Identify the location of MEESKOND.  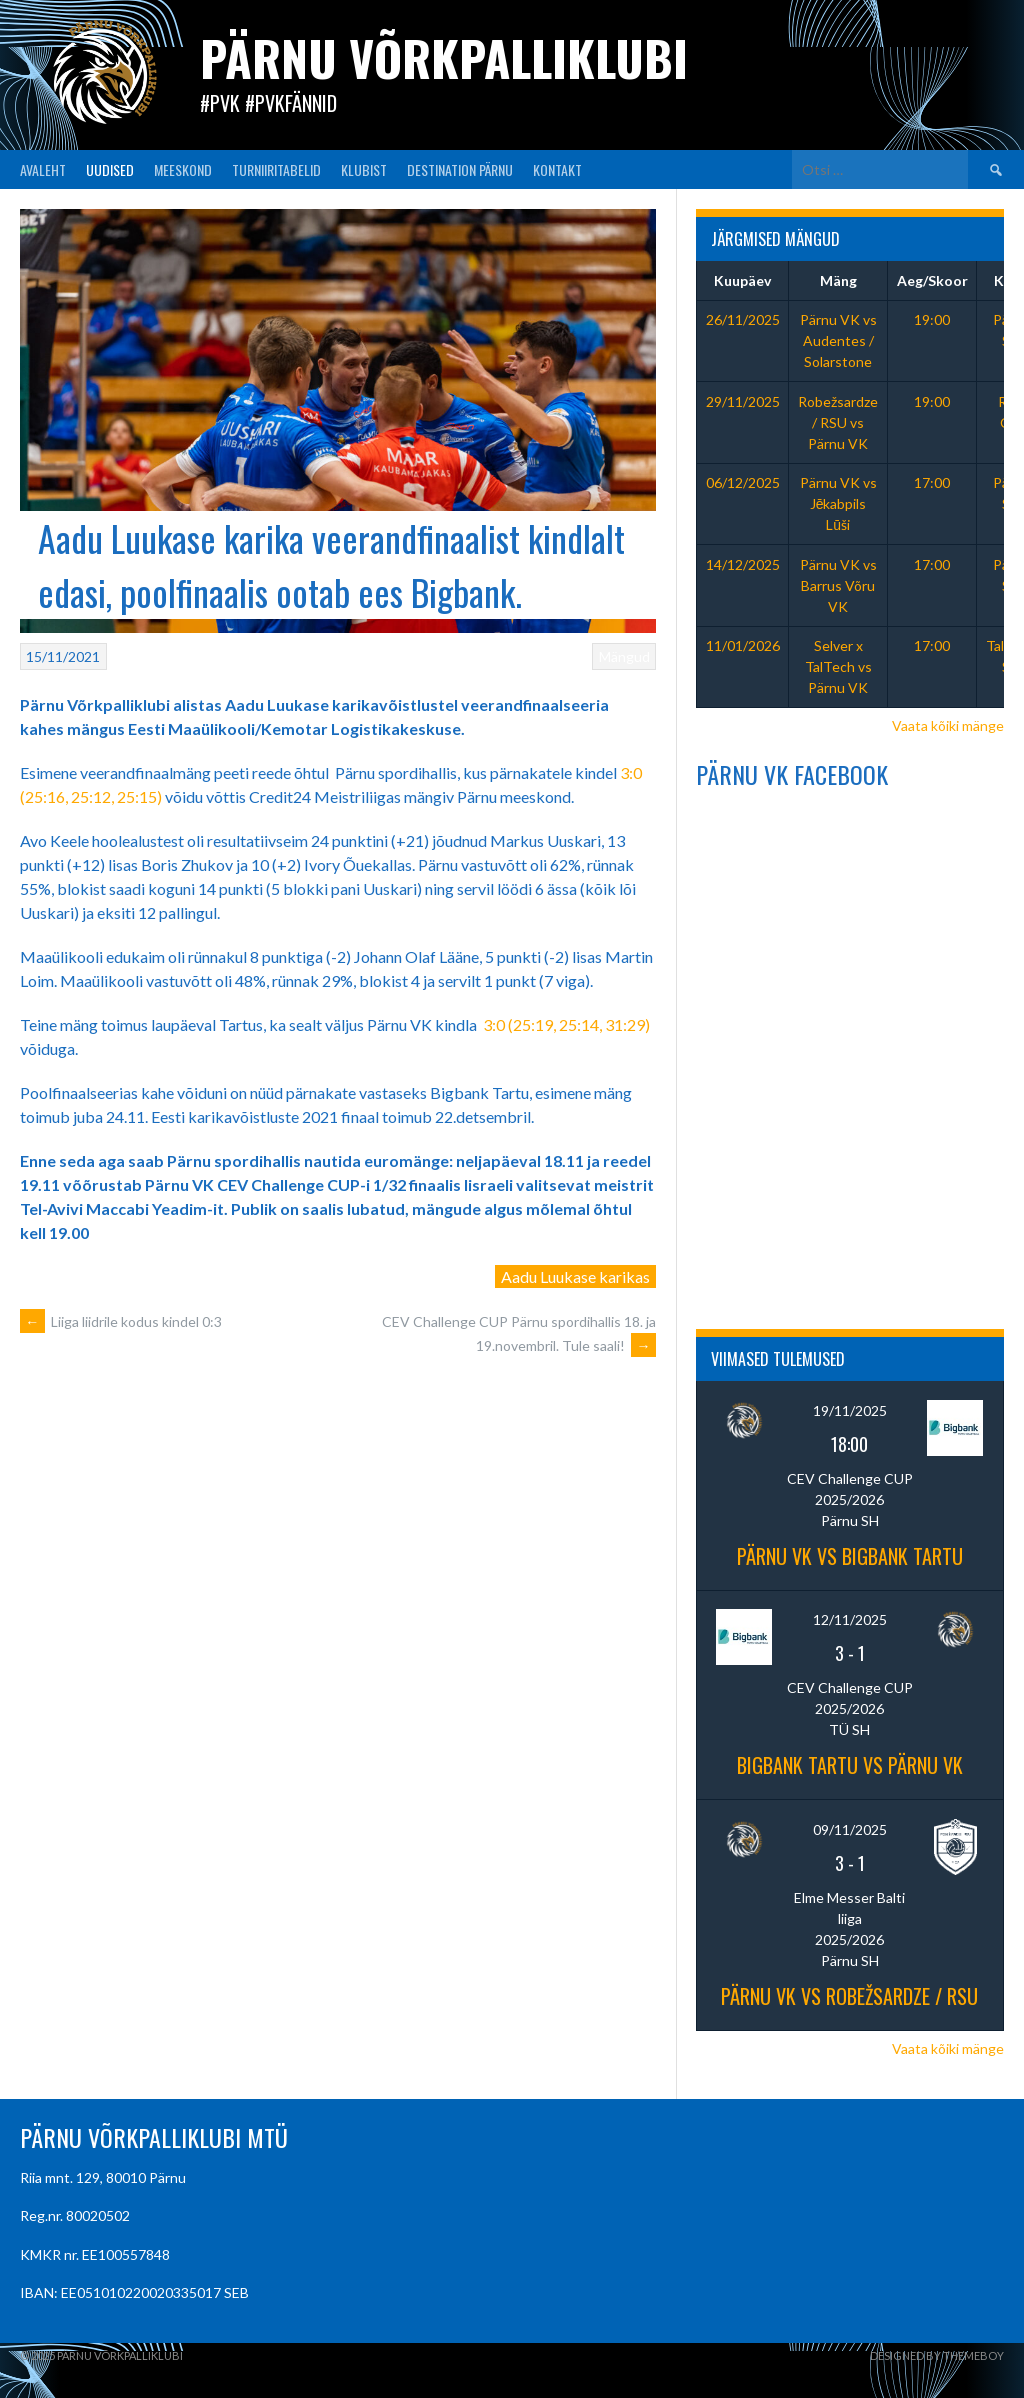
(183, 169).